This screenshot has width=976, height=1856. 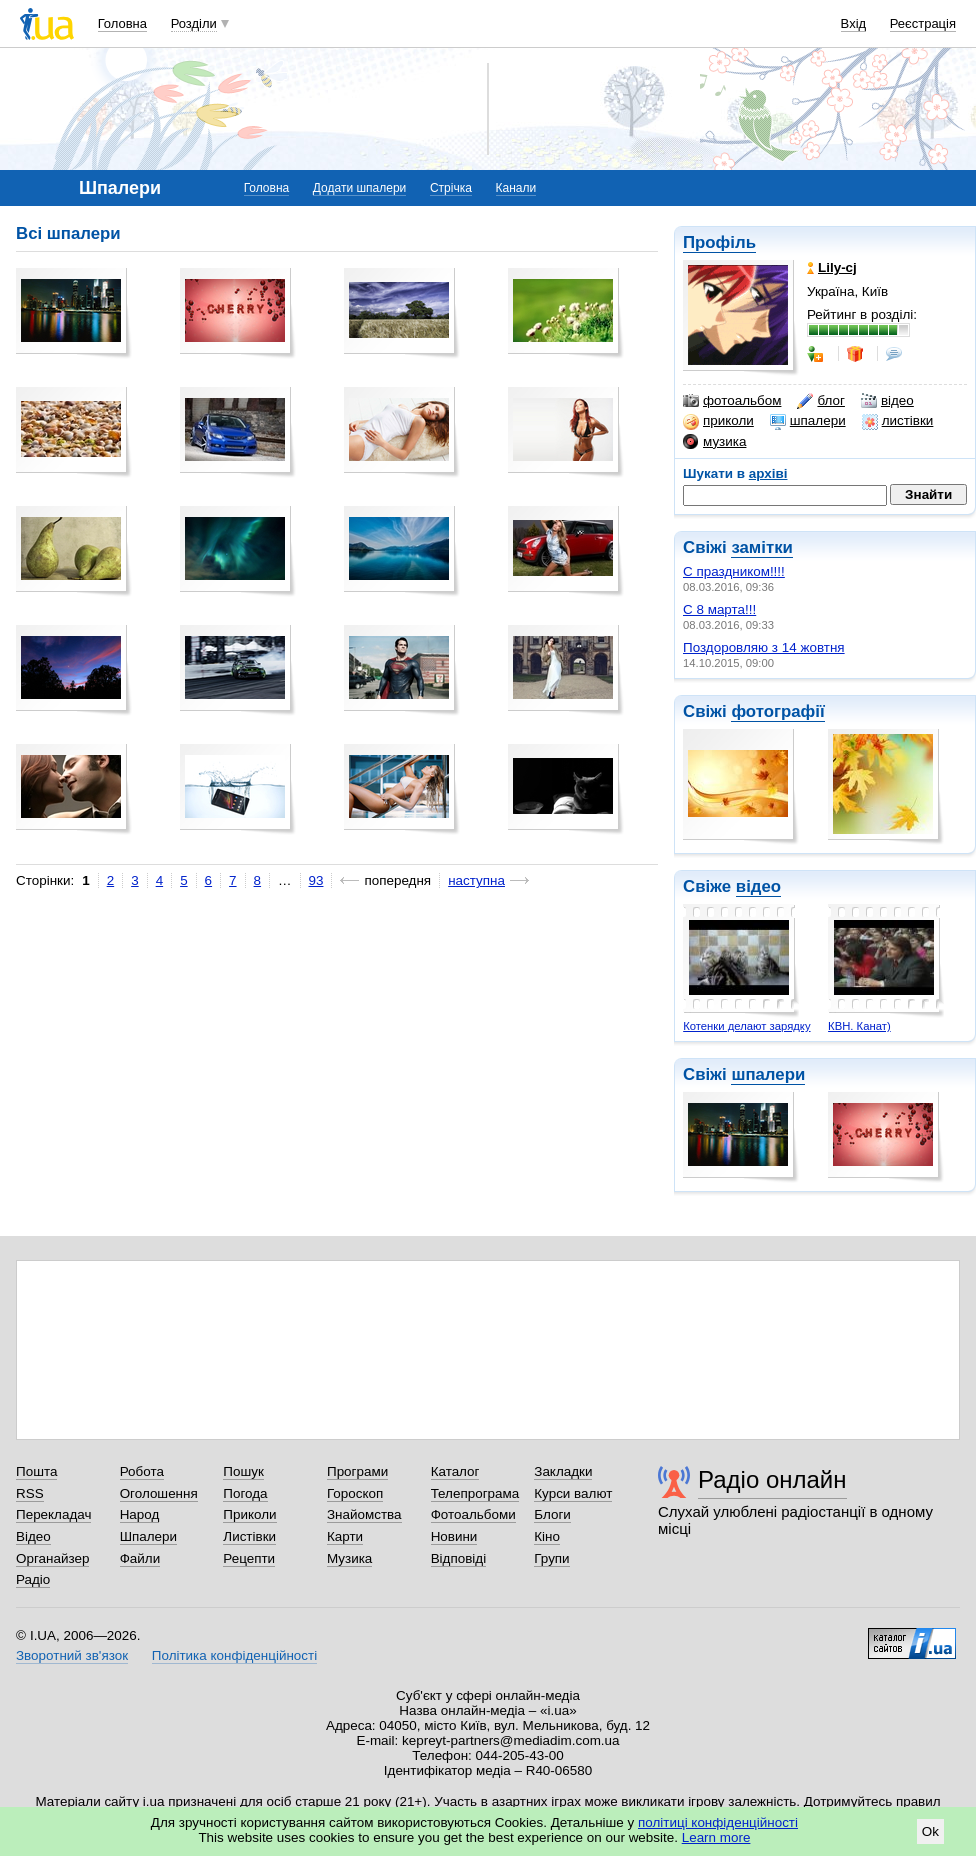 I want to click on RSS, so click(x=30, y=1493).